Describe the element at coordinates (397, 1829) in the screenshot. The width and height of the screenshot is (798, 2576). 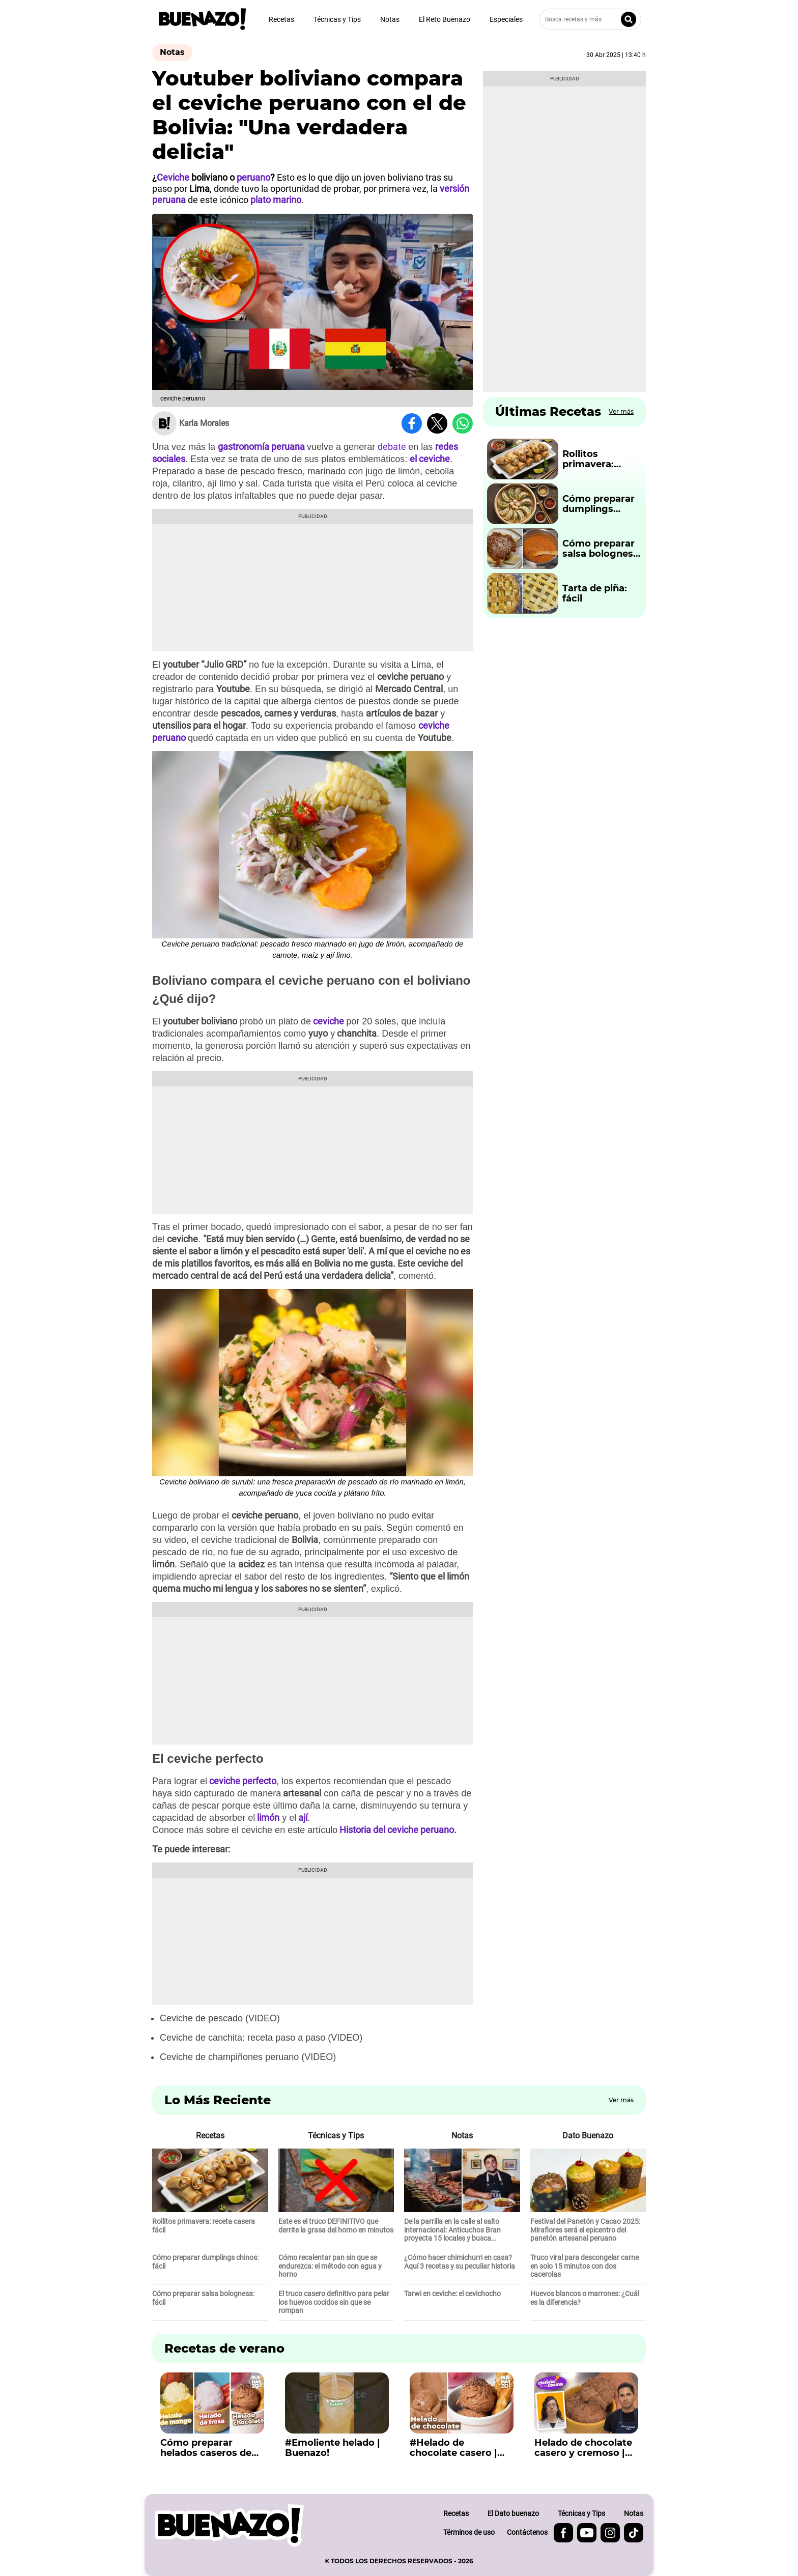
I see `Historia del ceviche peruano.` at that location.